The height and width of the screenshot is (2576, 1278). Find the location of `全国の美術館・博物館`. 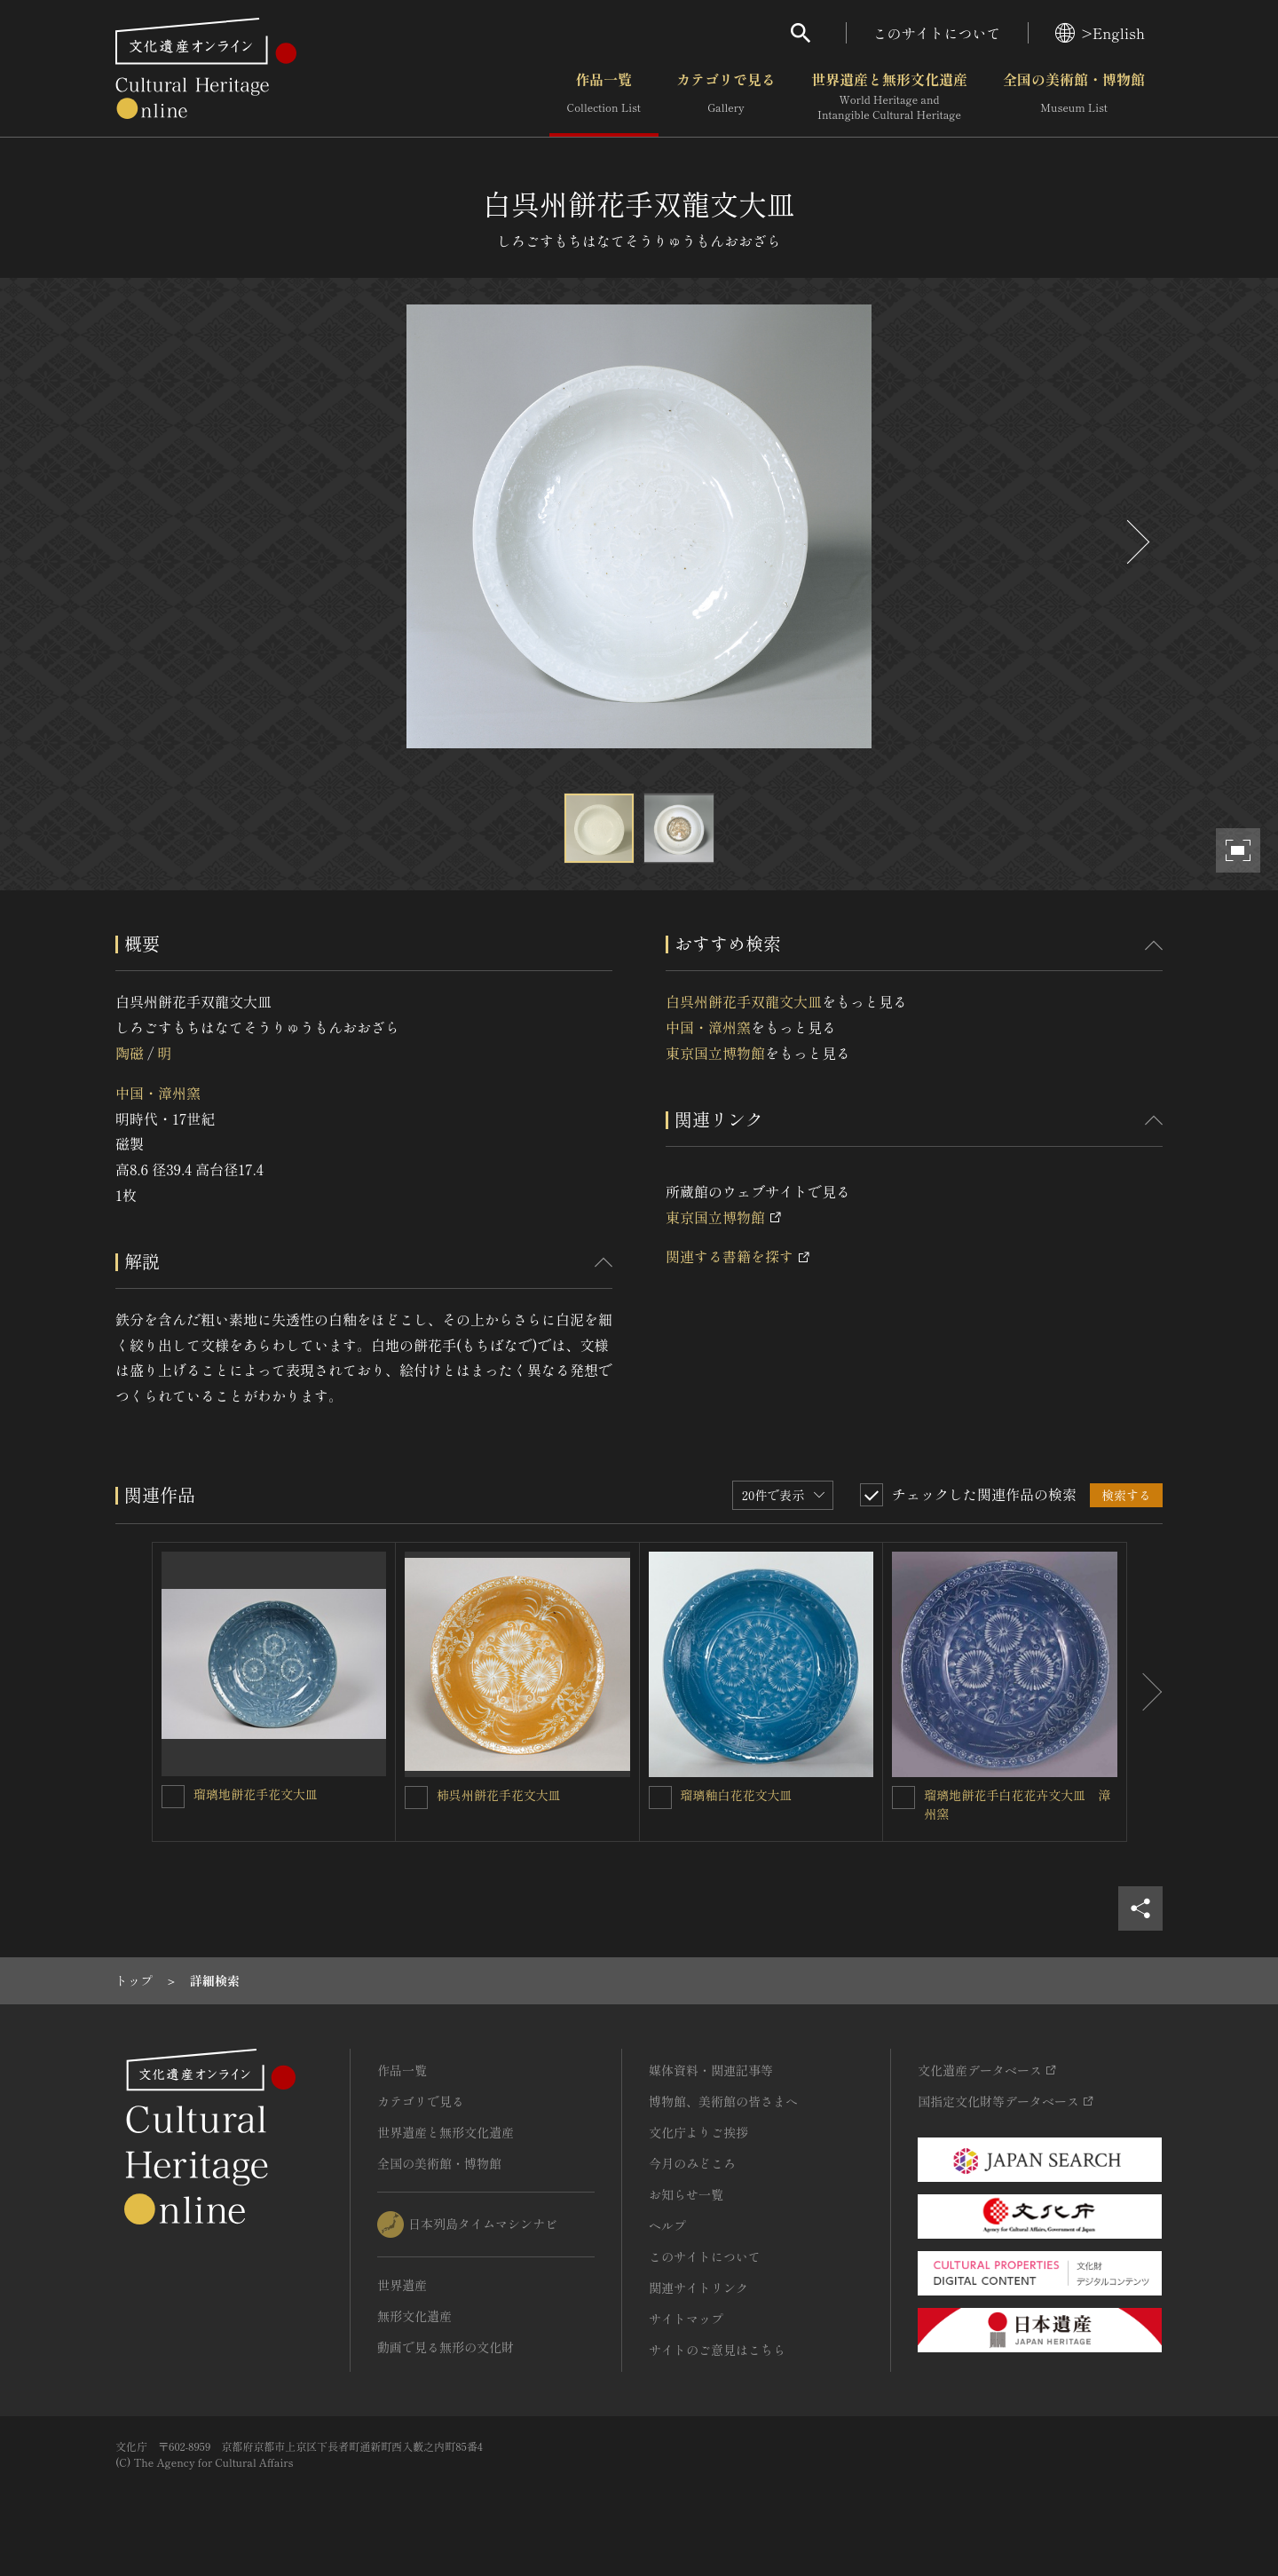

全国の美術館・博物館 is located at coordinates (1074, 96).